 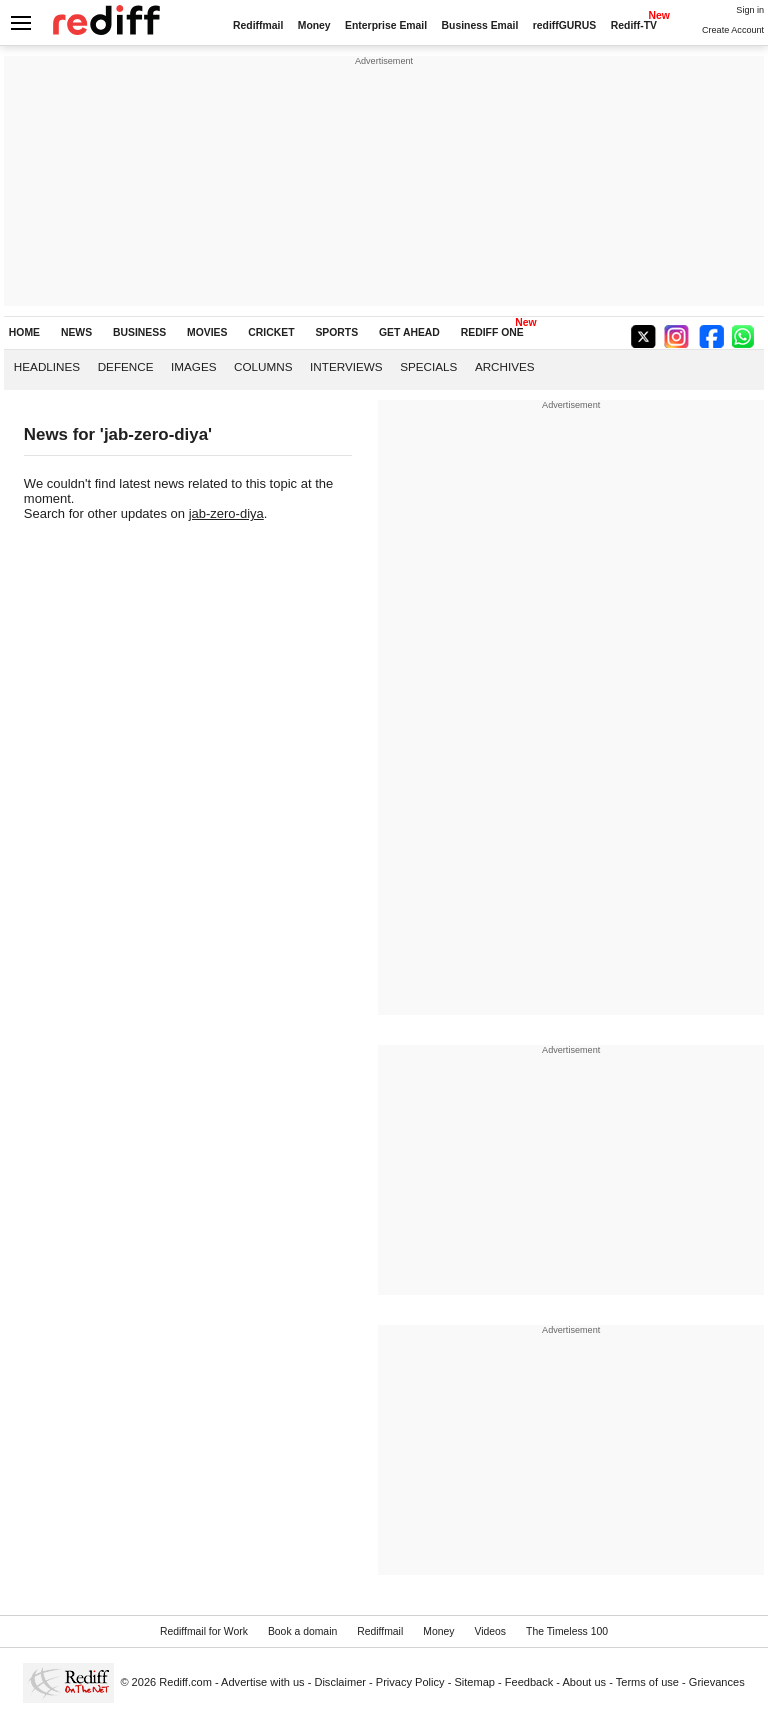 I want to click on Images, so click(x=193, y=366).